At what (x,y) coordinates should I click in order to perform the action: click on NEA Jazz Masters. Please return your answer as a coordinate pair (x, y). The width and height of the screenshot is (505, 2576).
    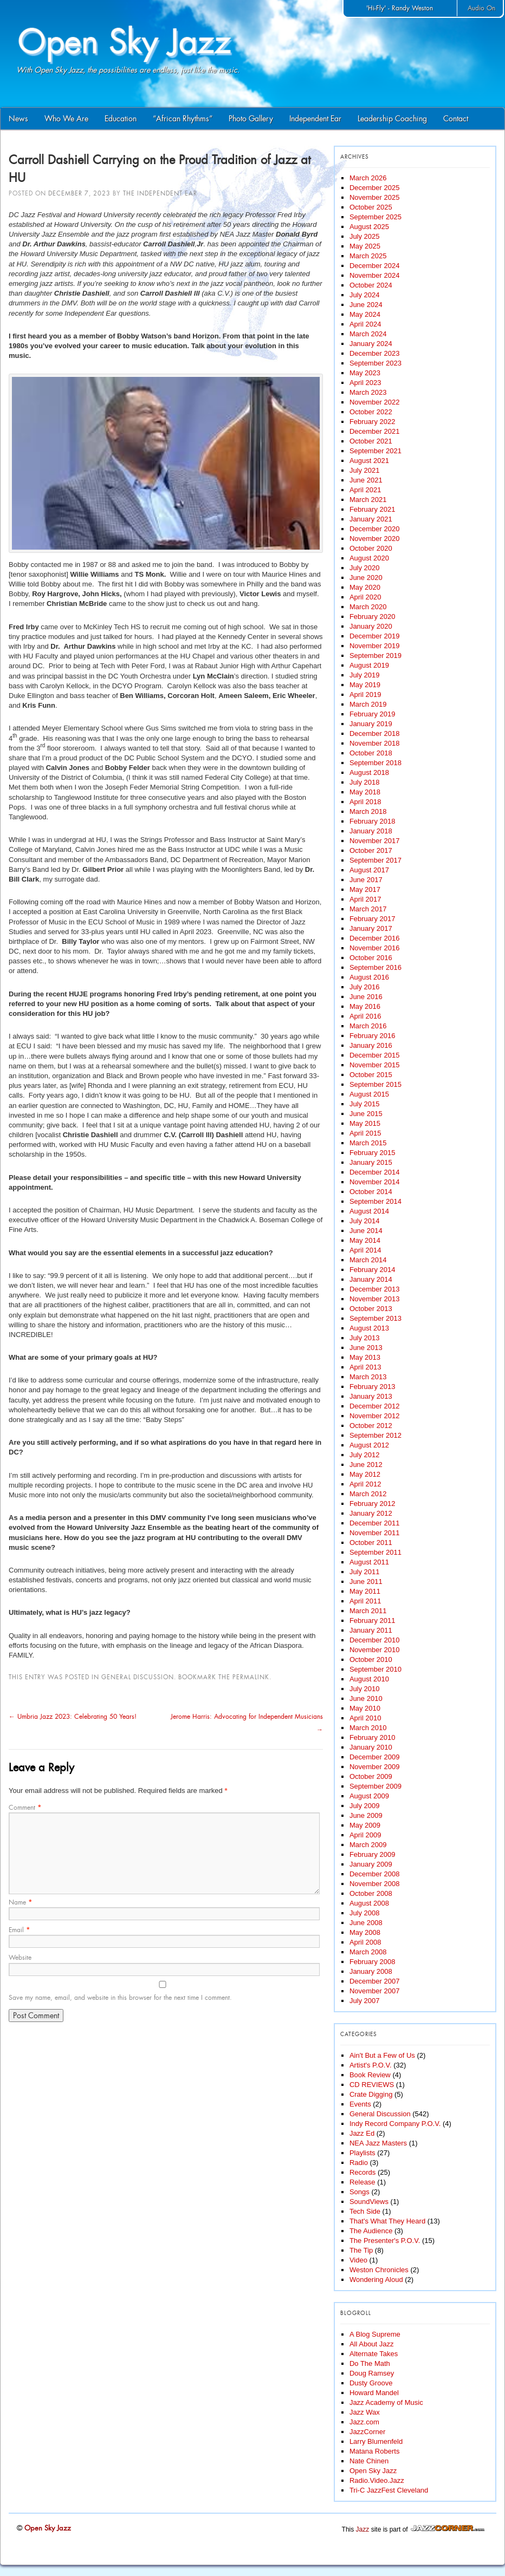
    Looking at the image, I should click on (378, 2143).